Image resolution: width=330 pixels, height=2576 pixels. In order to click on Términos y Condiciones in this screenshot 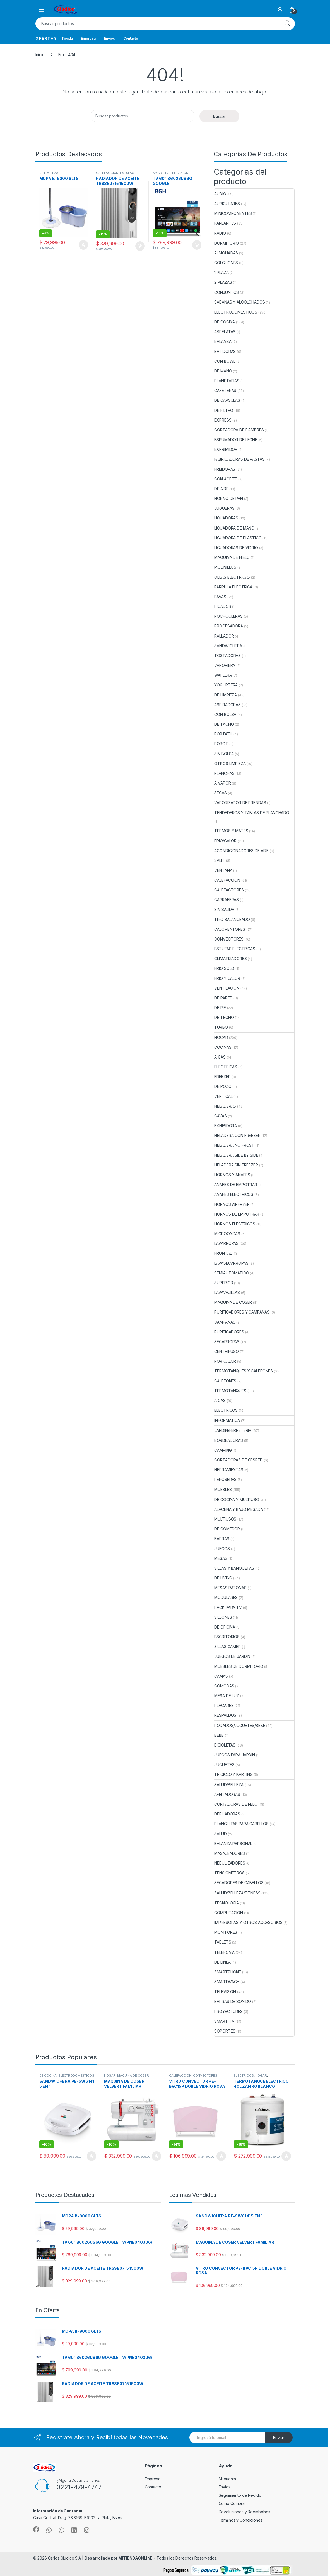, I will do `click(240, 2520)`.